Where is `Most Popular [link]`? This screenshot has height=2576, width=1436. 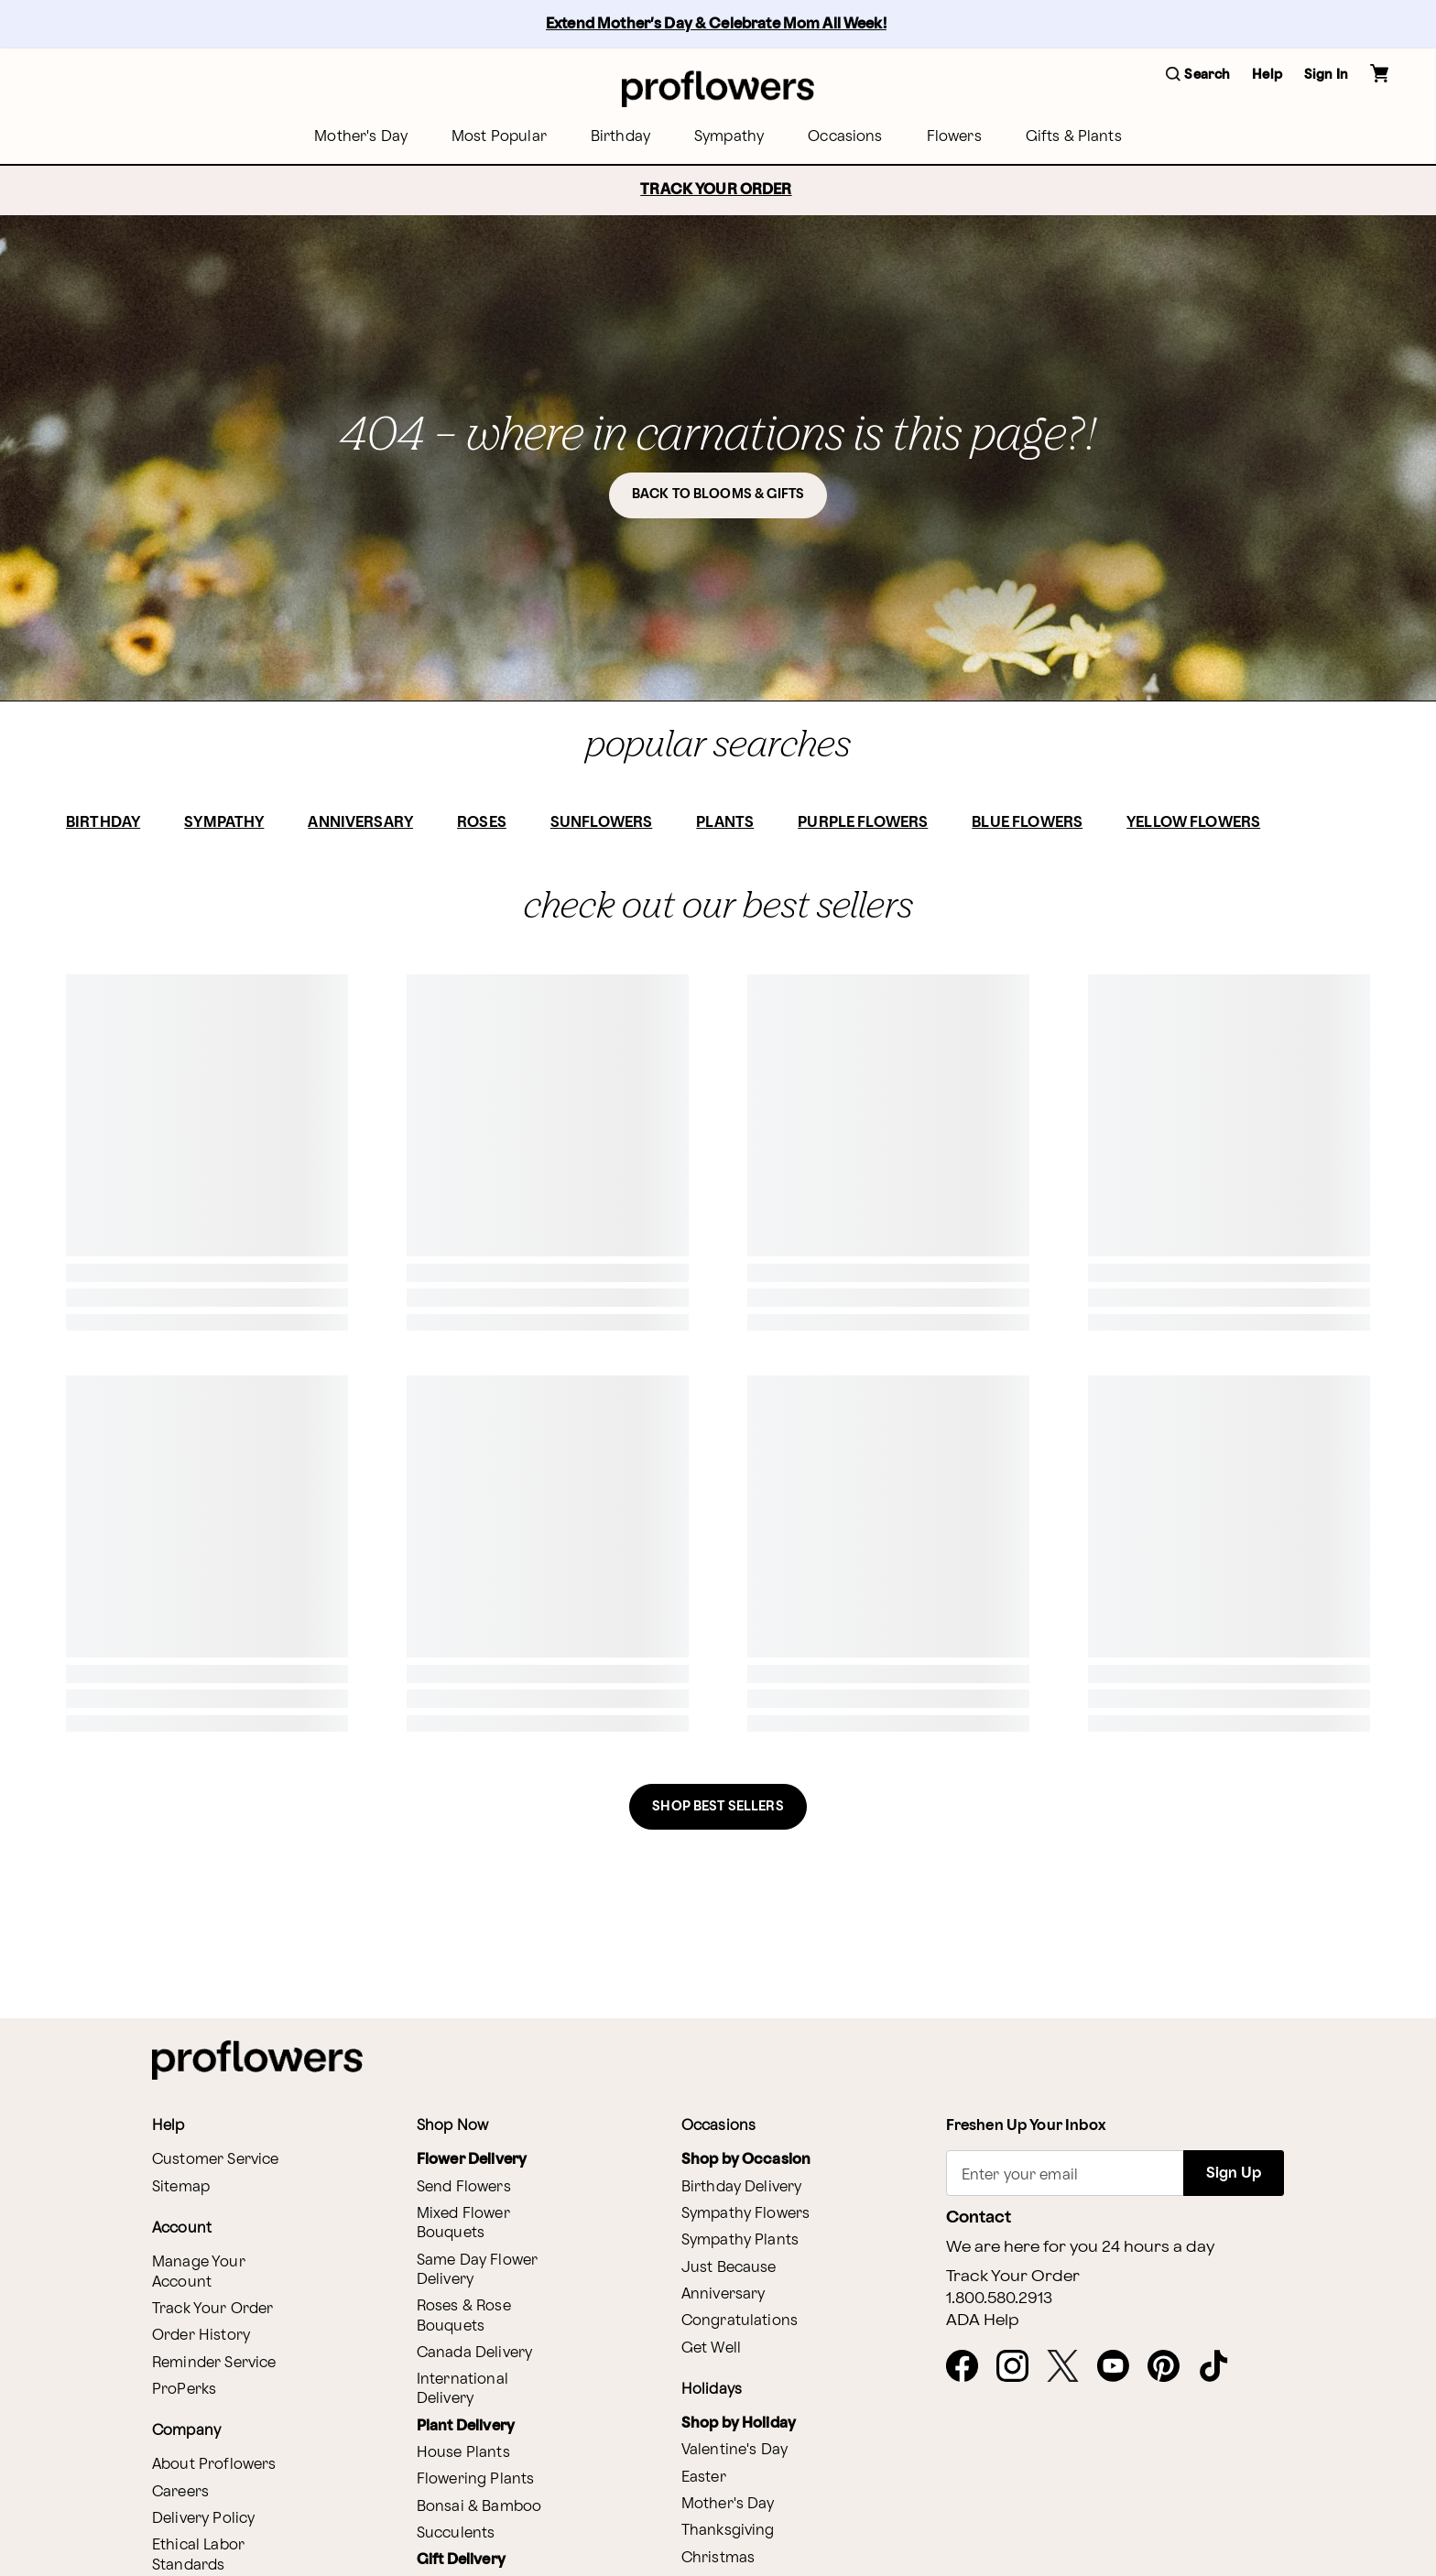 Most Popular [link] is located at coordinates (499, 137).